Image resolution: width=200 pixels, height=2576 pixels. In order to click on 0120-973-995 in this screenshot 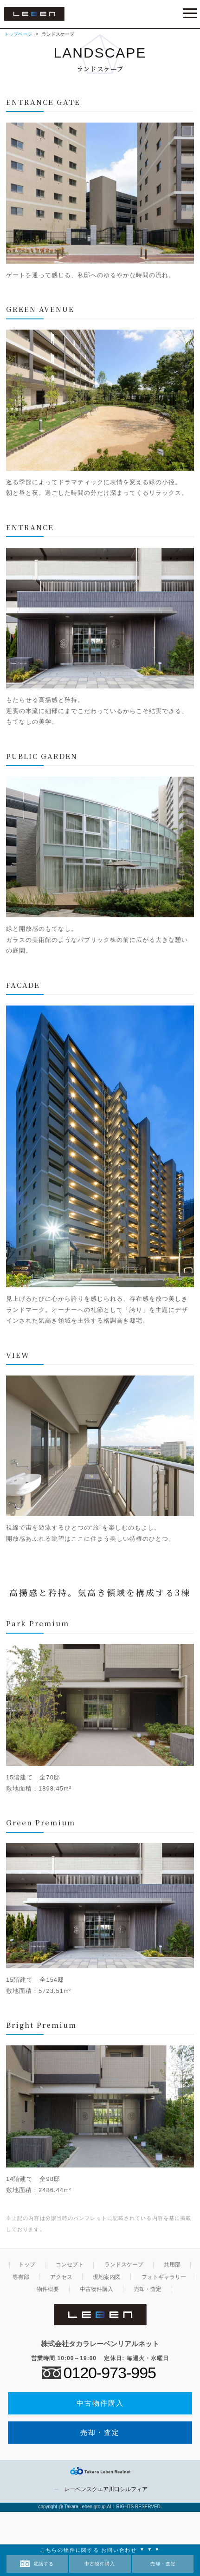, I will do `click(109, 2372)`.